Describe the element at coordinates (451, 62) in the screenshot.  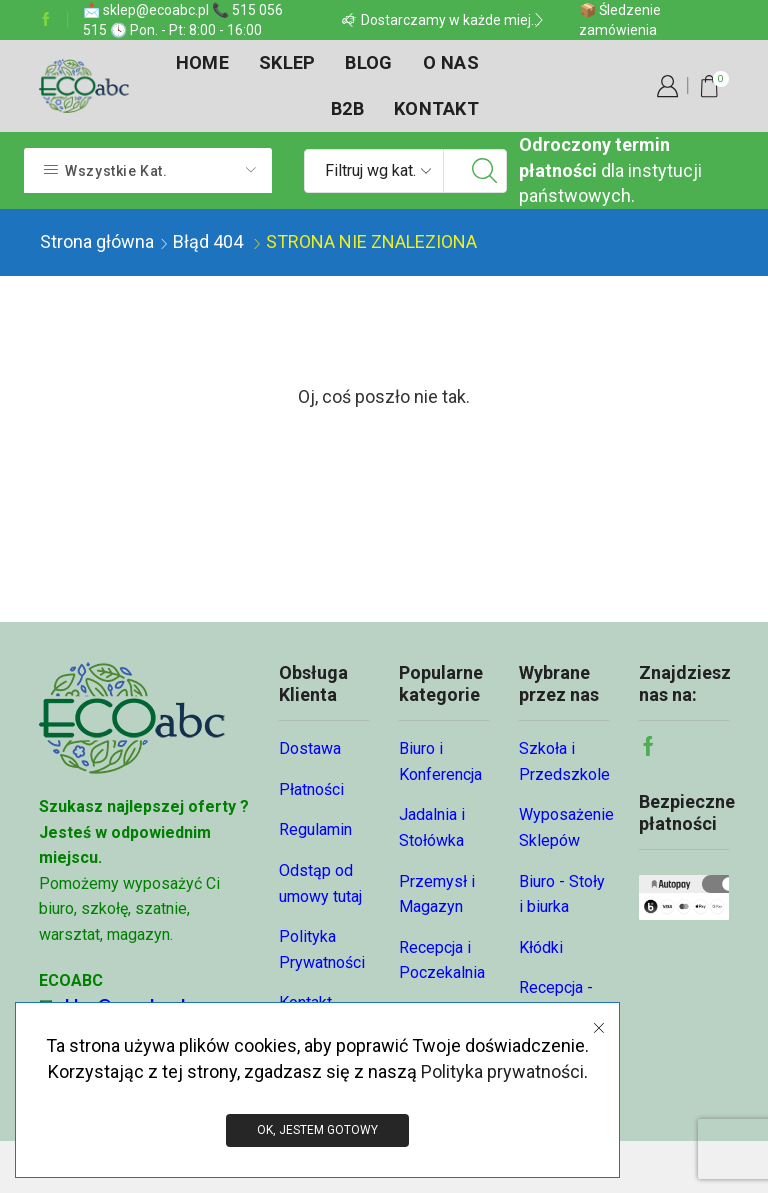
I see `O nas` at that location.